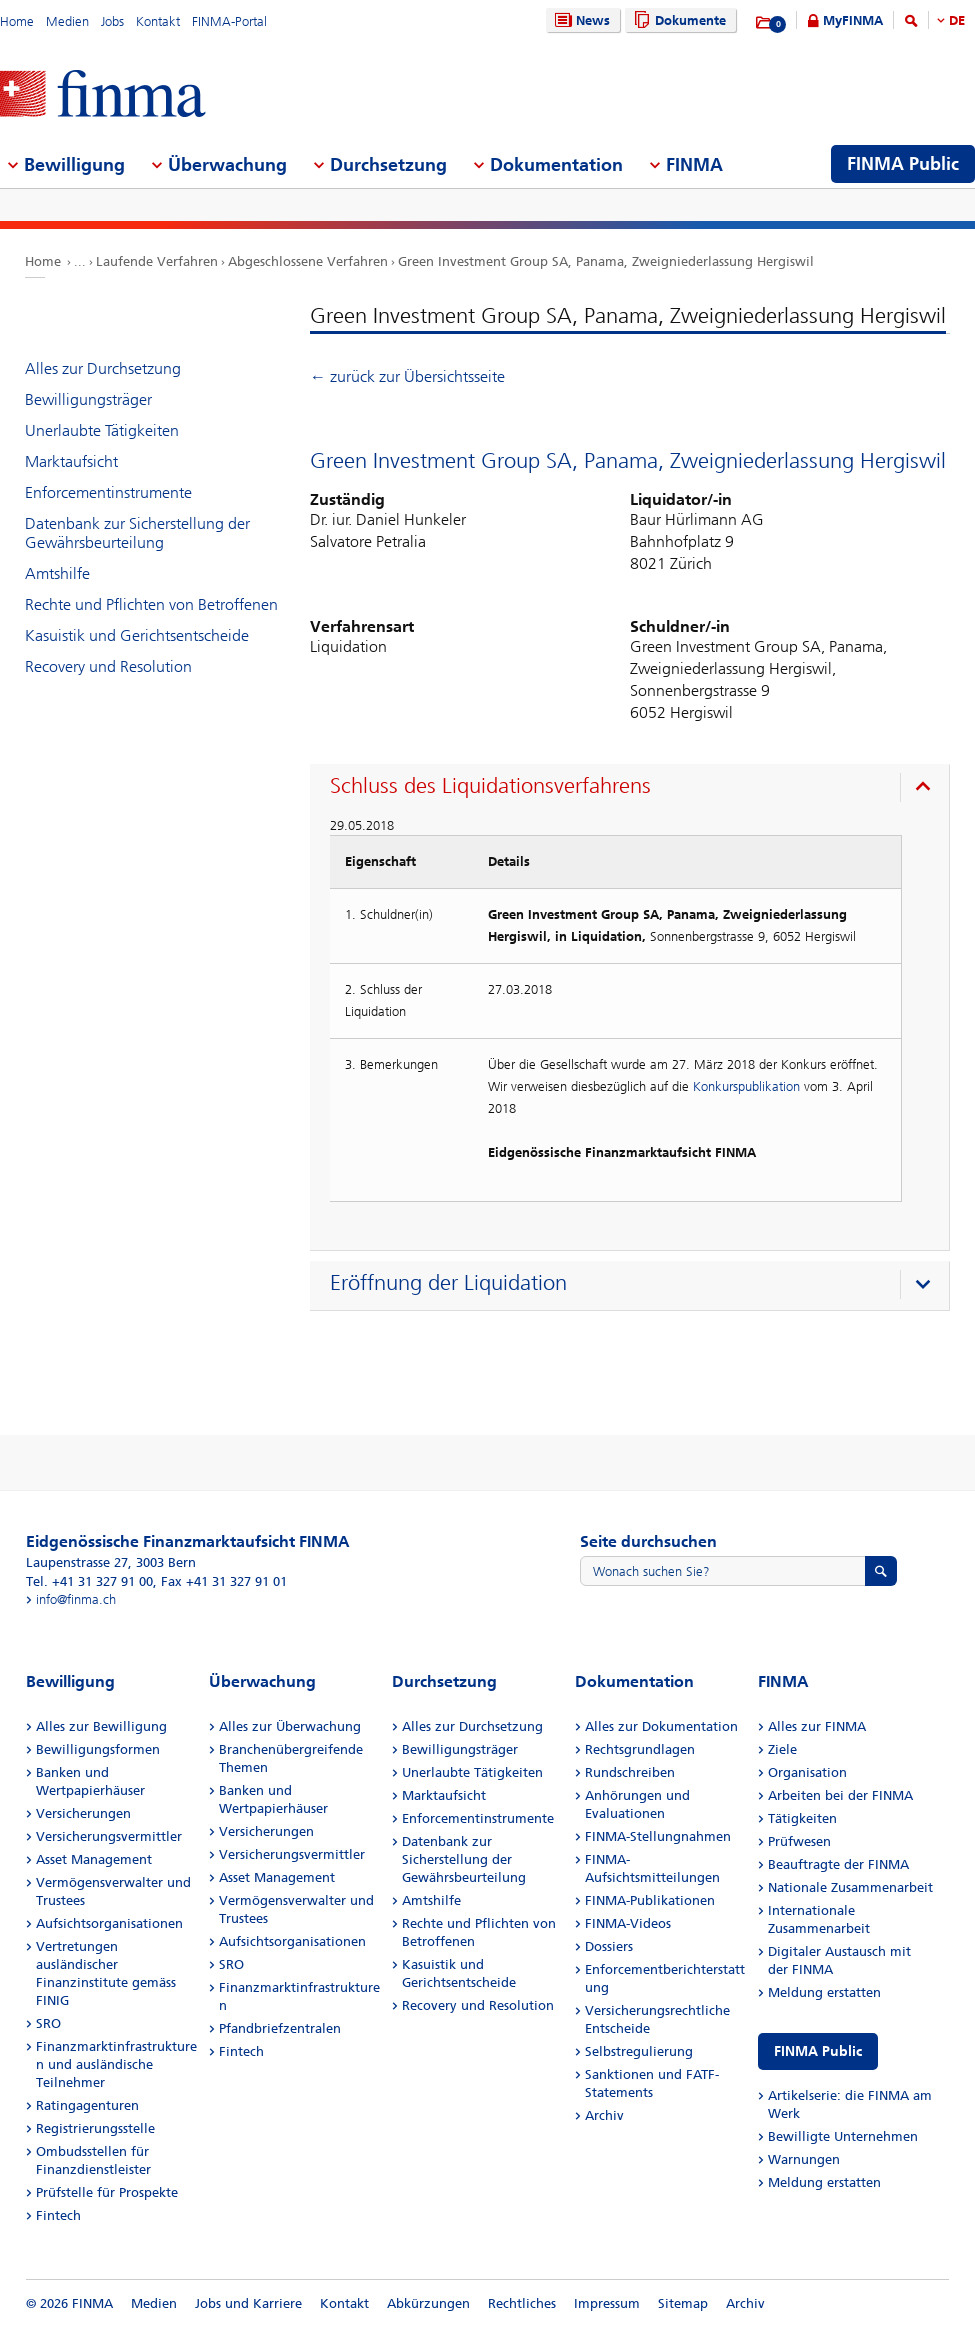 The width and height of the screenshot is (975, 2326). What do you see at coordinates (57, 573) in the screenshot?
I see `Amtshilfe` at bounding box center [57, 573].